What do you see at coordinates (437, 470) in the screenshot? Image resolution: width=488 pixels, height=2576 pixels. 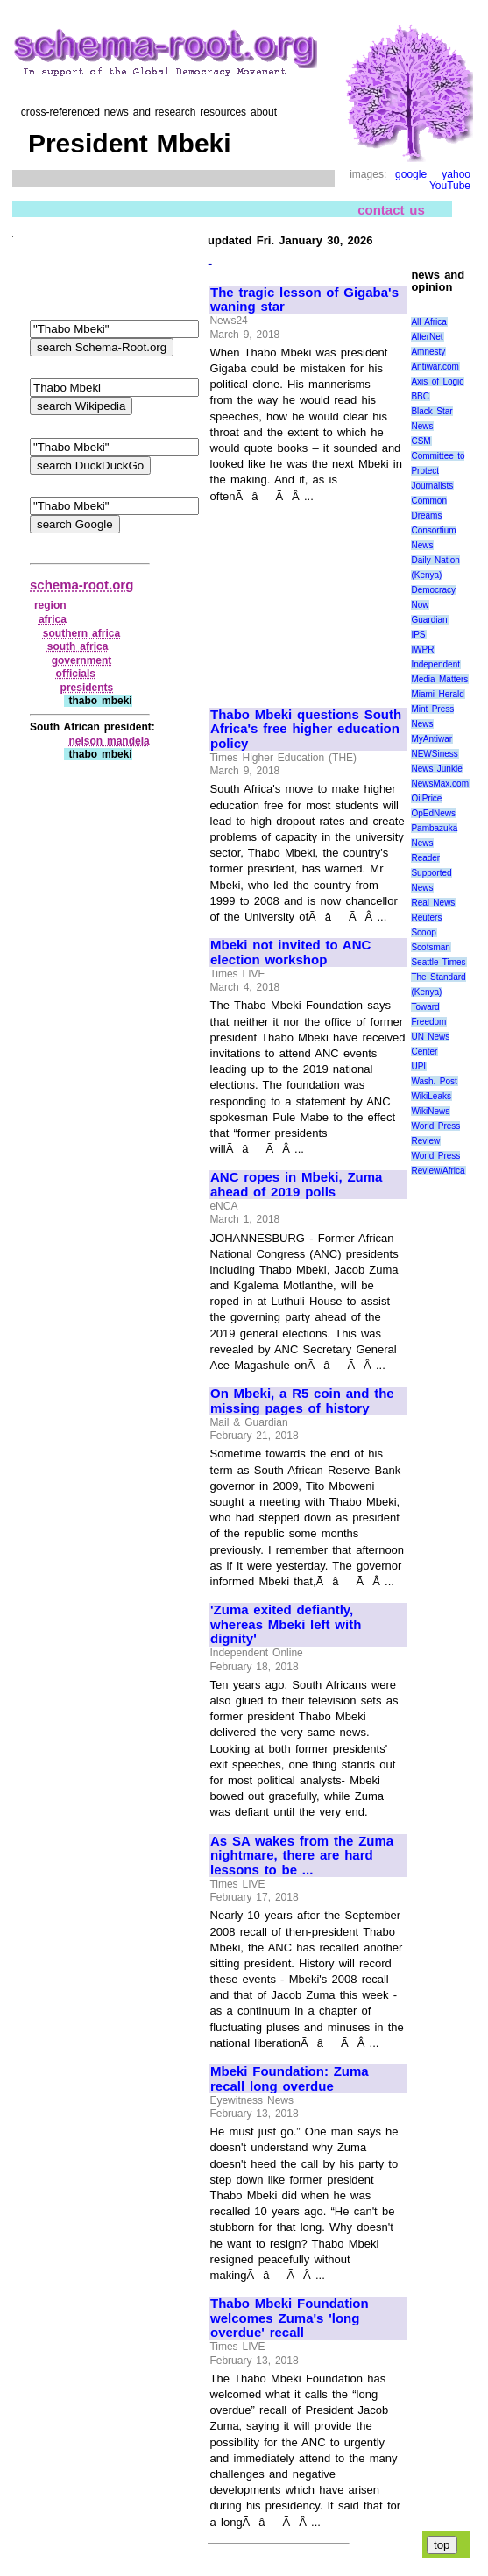 I see `Committee to Protect Journalists` at bounding box center [437, 470].